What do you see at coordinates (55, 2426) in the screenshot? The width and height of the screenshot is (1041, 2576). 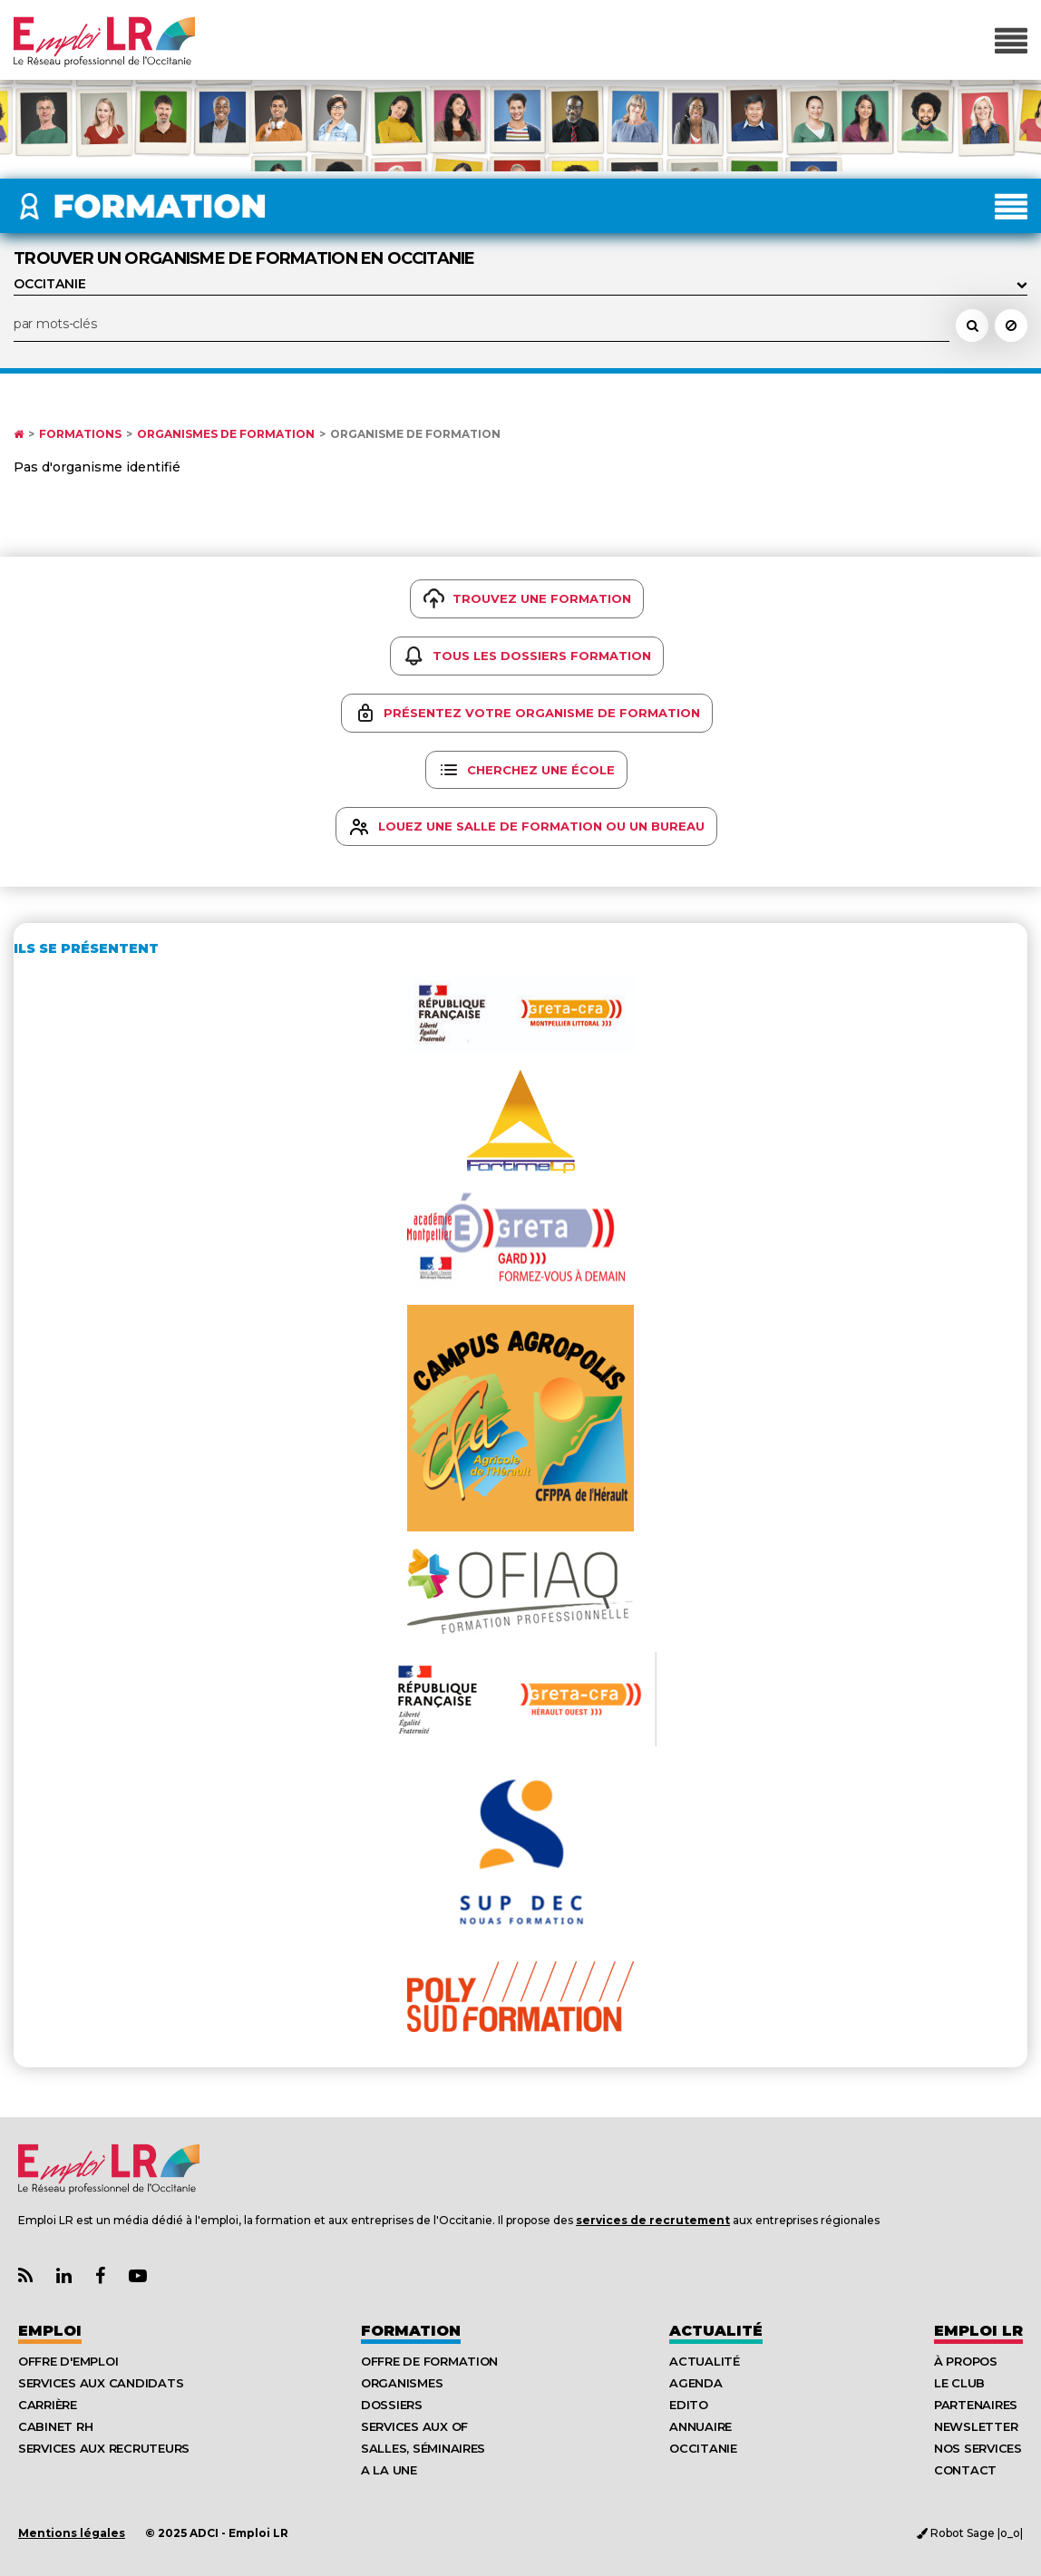 I see `Cabinet RH` at bounding box center [55, 2426].